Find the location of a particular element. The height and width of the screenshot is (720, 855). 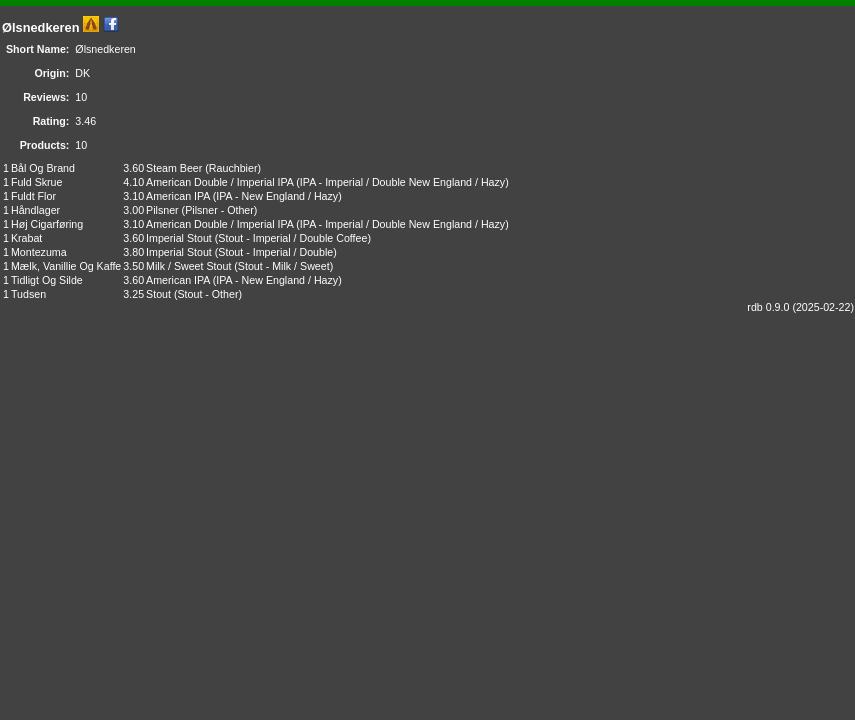

Fuldt Flor is located at coordinates (33, 196).